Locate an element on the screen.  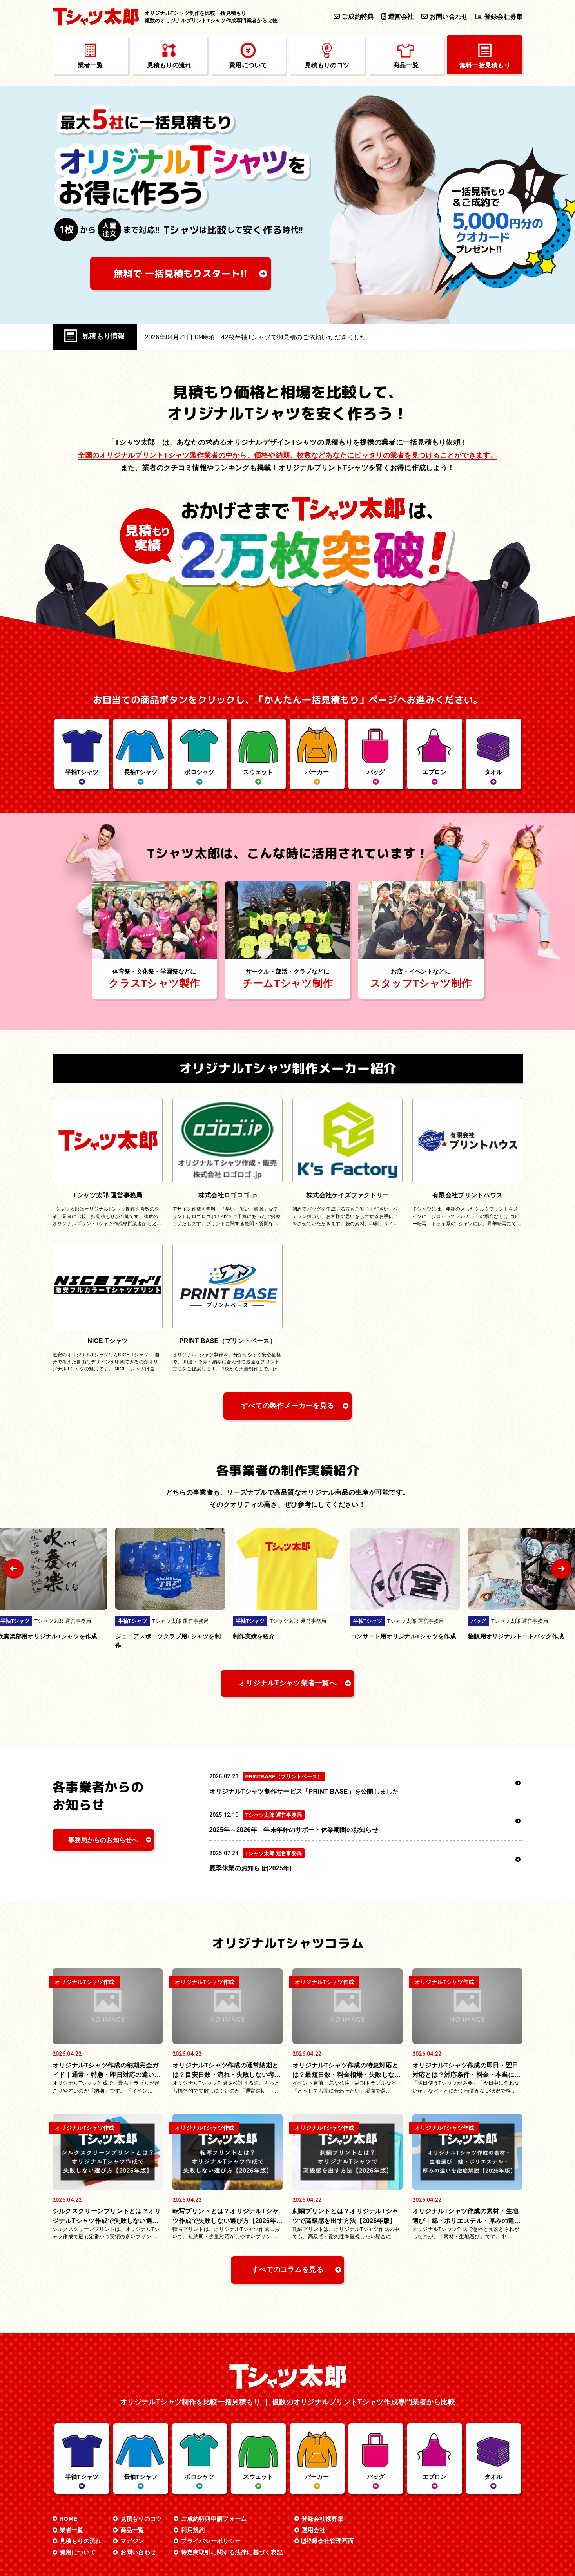
見積もりの流れ is located at coordinates (81, 2541).